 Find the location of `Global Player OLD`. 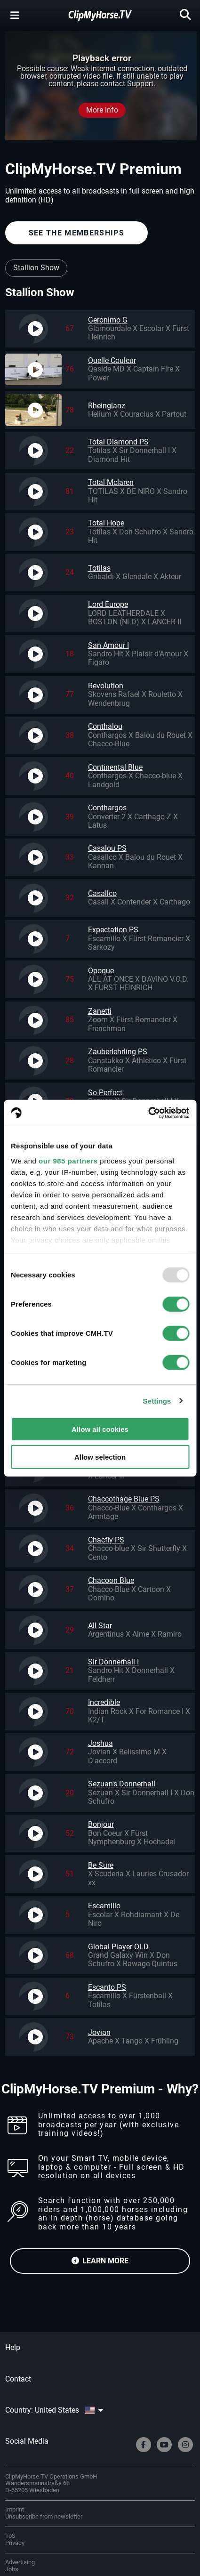

Global Player OLD is located at coordinates (118, 1946).